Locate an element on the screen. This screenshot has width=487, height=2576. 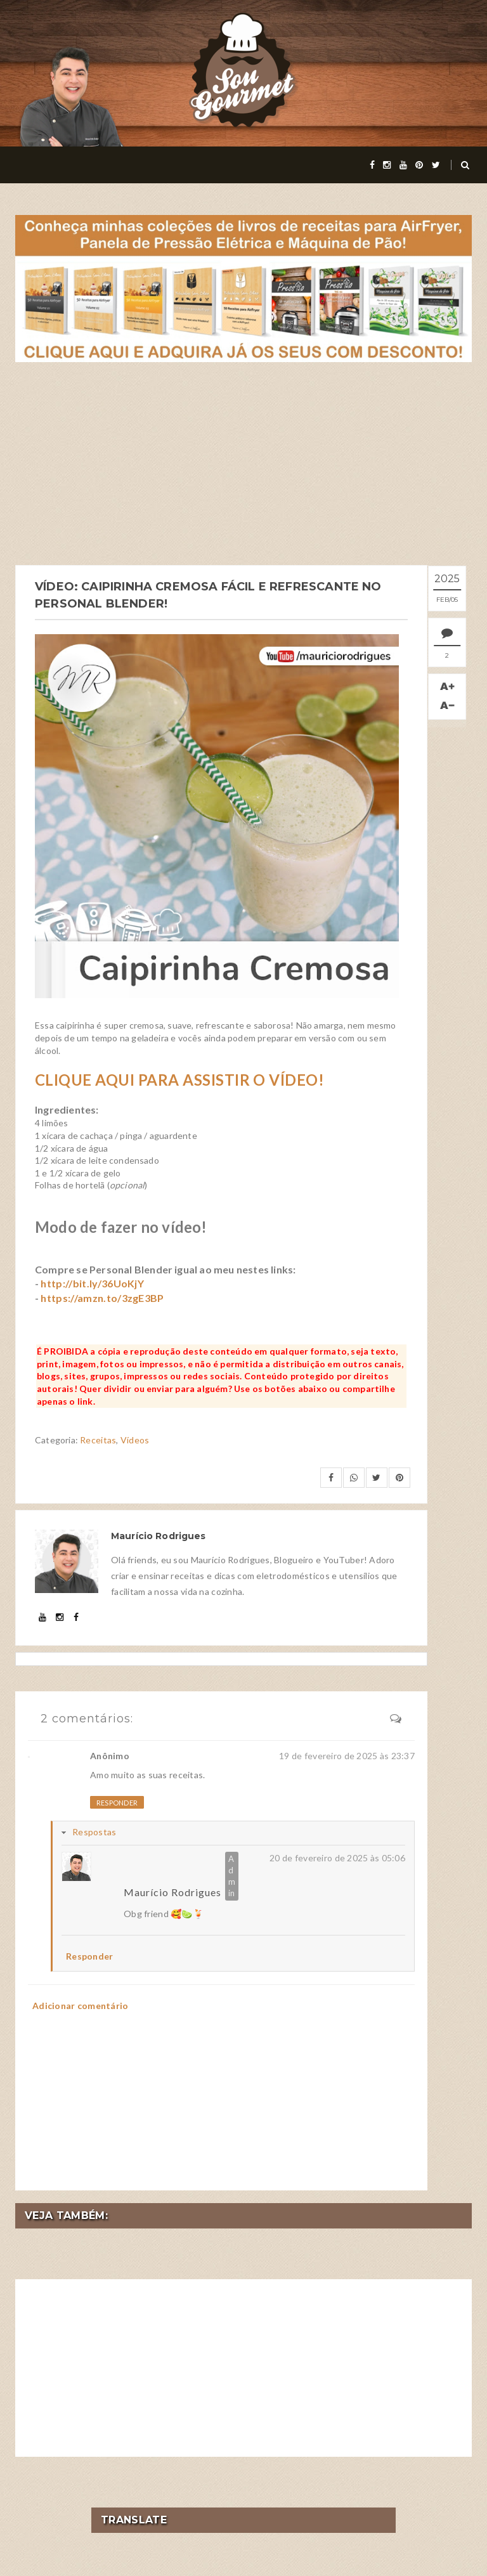
[youtube] is located at coordinates (403, 165).